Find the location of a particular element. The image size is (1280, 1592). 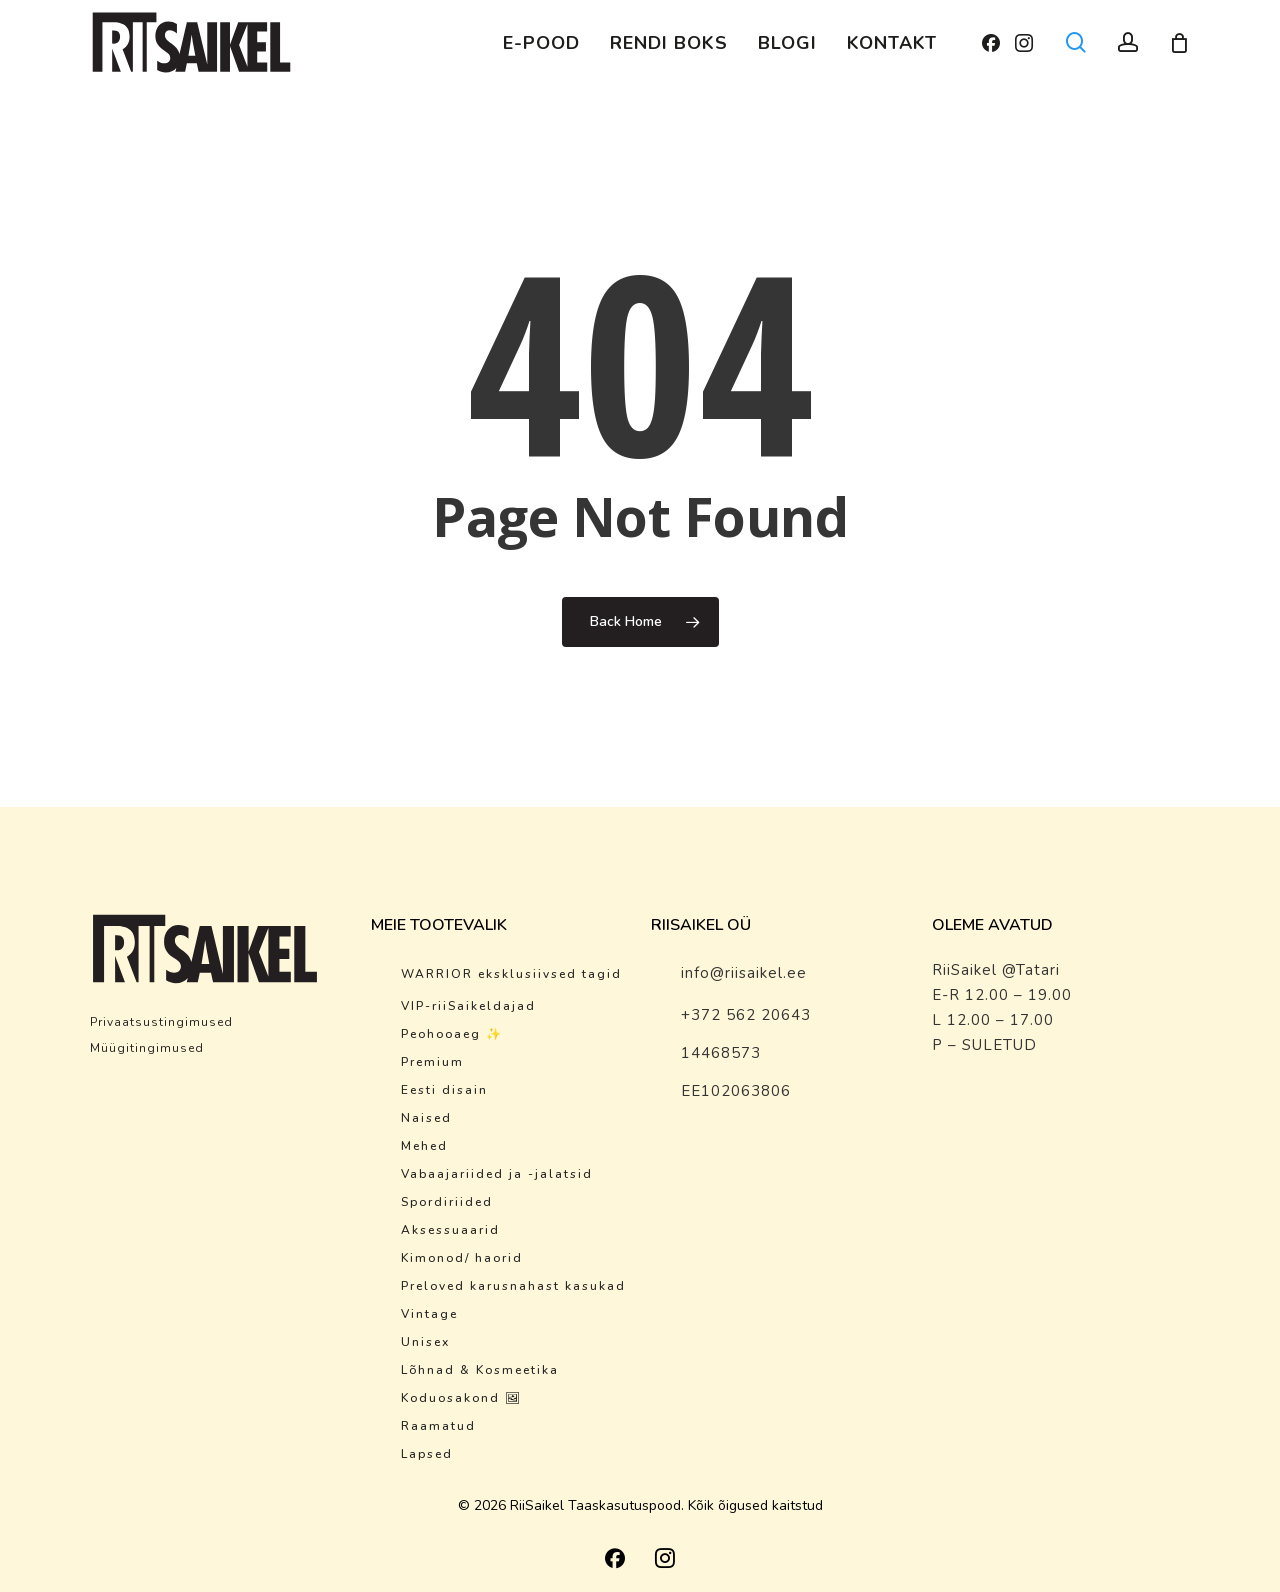

Vintage is located at coordinates (429, 1314).